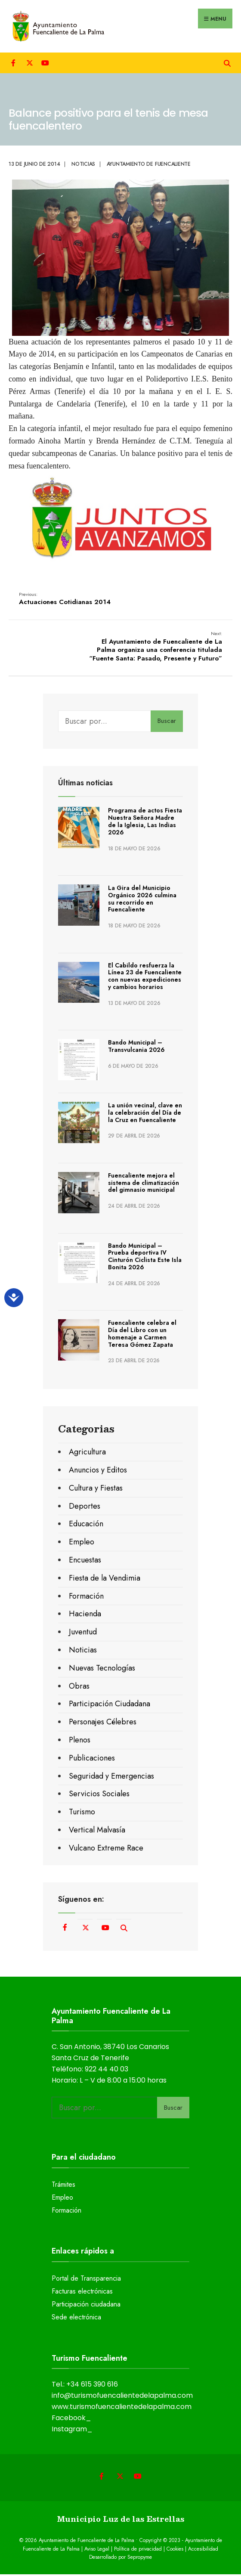 Image resolution: width=241 pixels, height=2576 pixels. What do you see at coordinates (227, 63) in the screenshot?
I see `[Open Search Window]` at bounding box center [227, 63].